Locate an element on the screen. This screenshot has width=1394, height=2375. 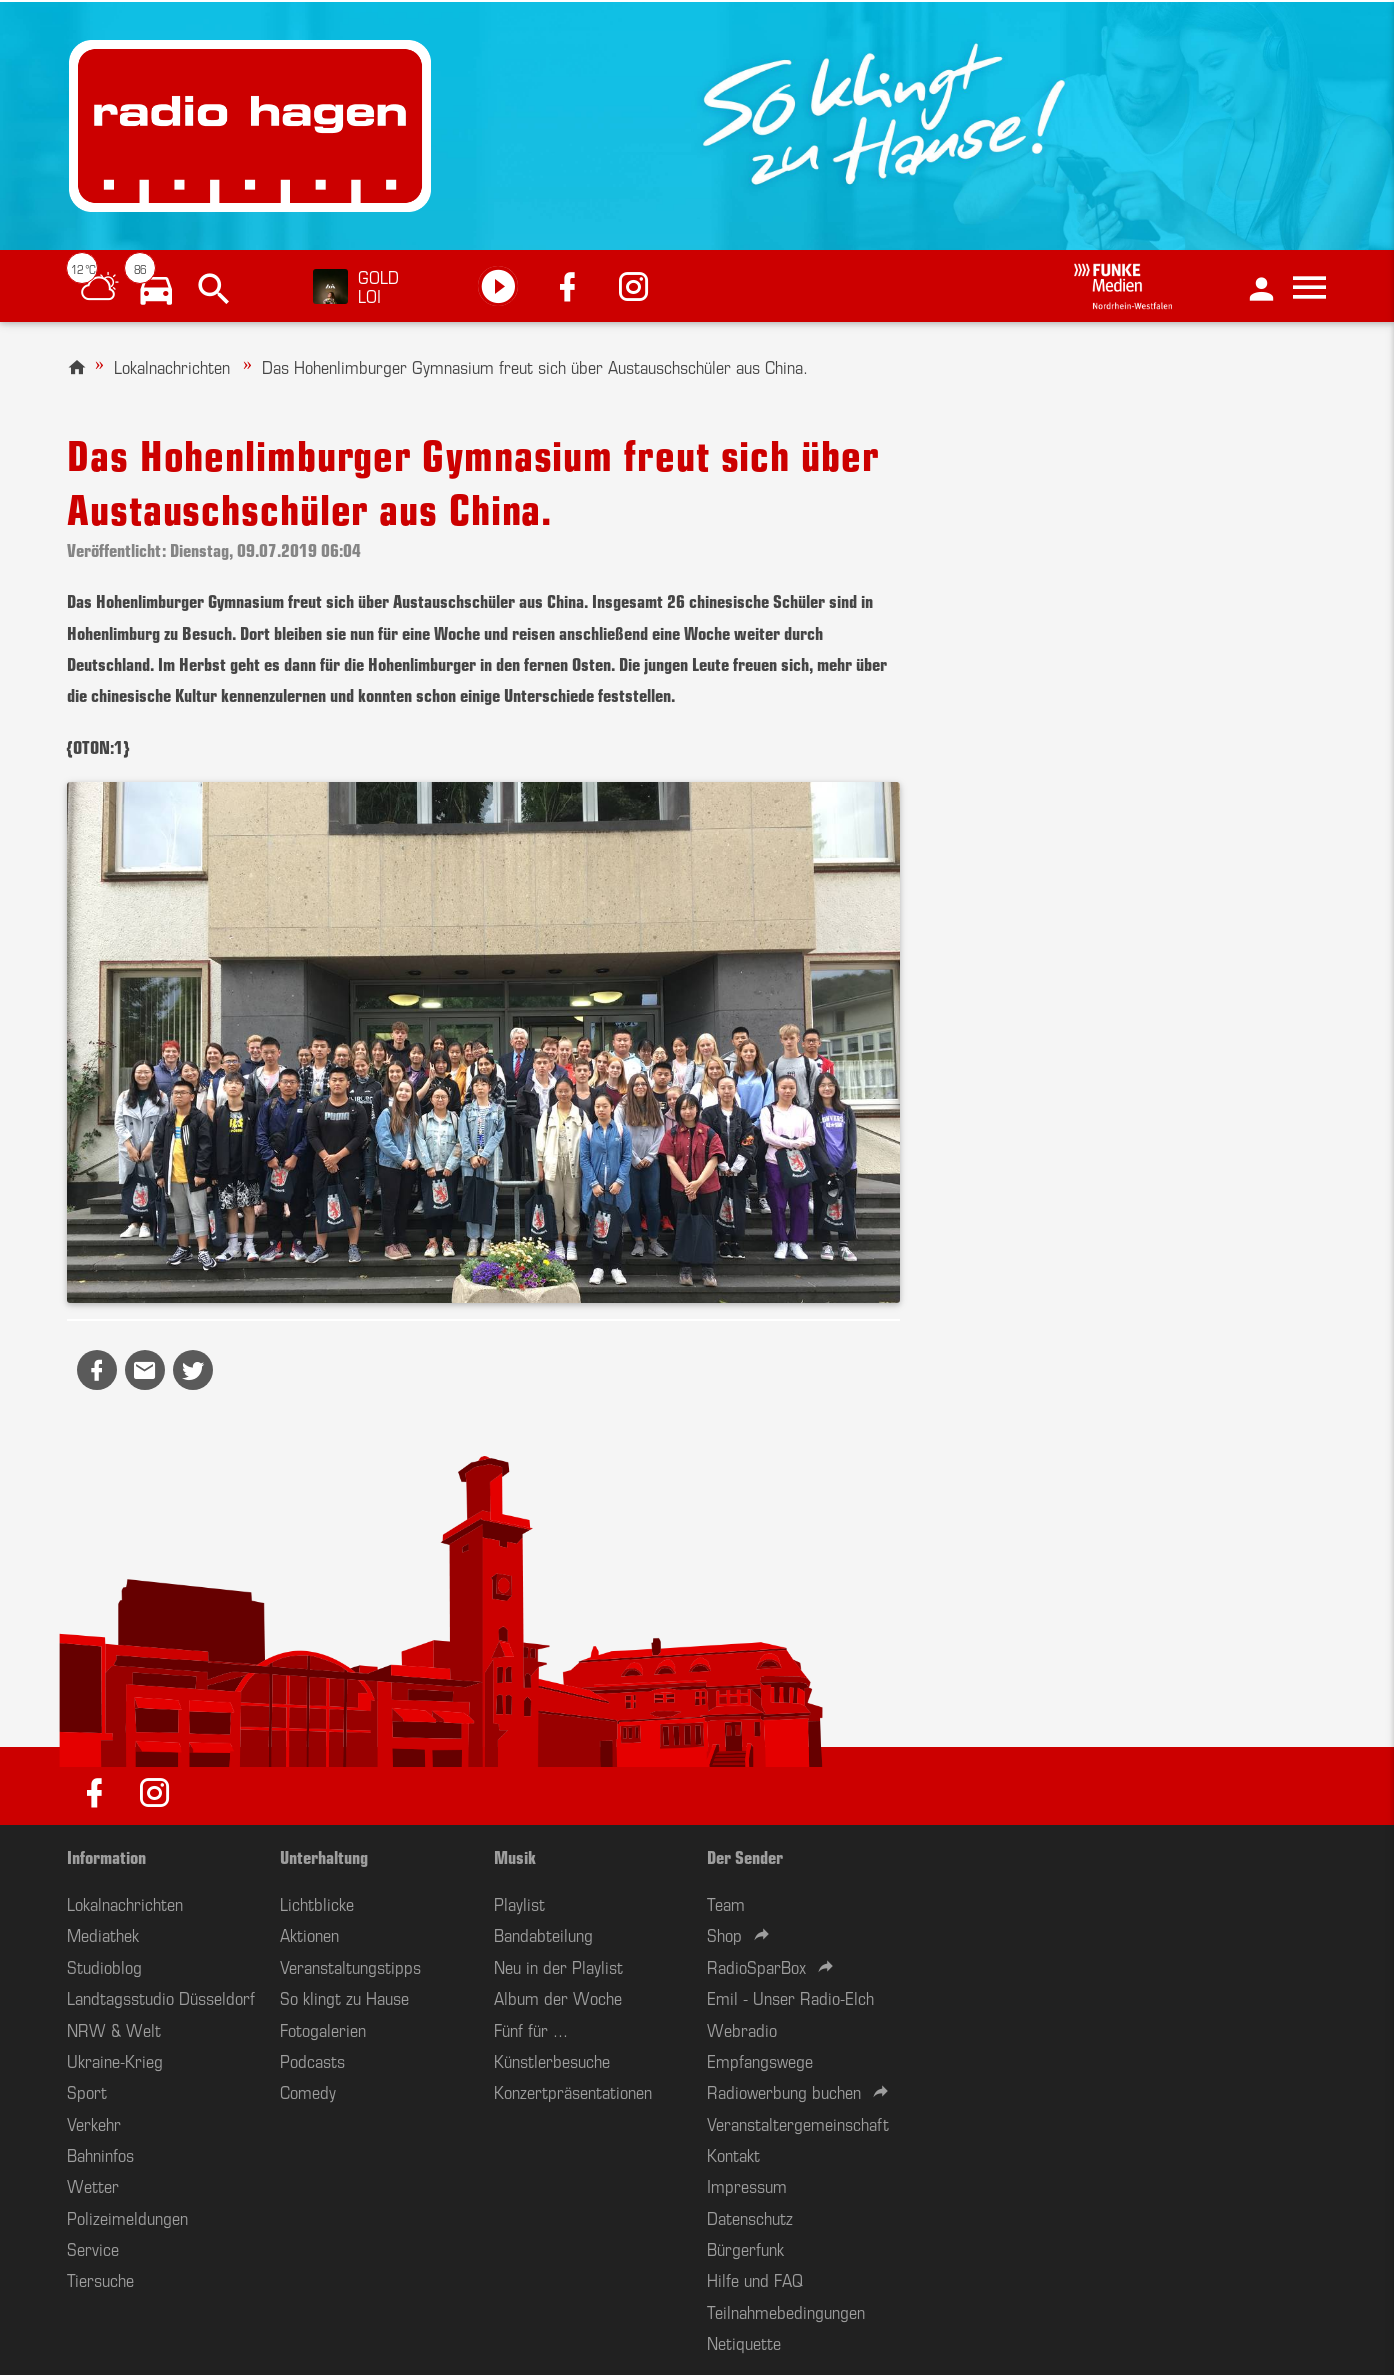
Konzertpräsentationen is located at coordinates (573, 2091).